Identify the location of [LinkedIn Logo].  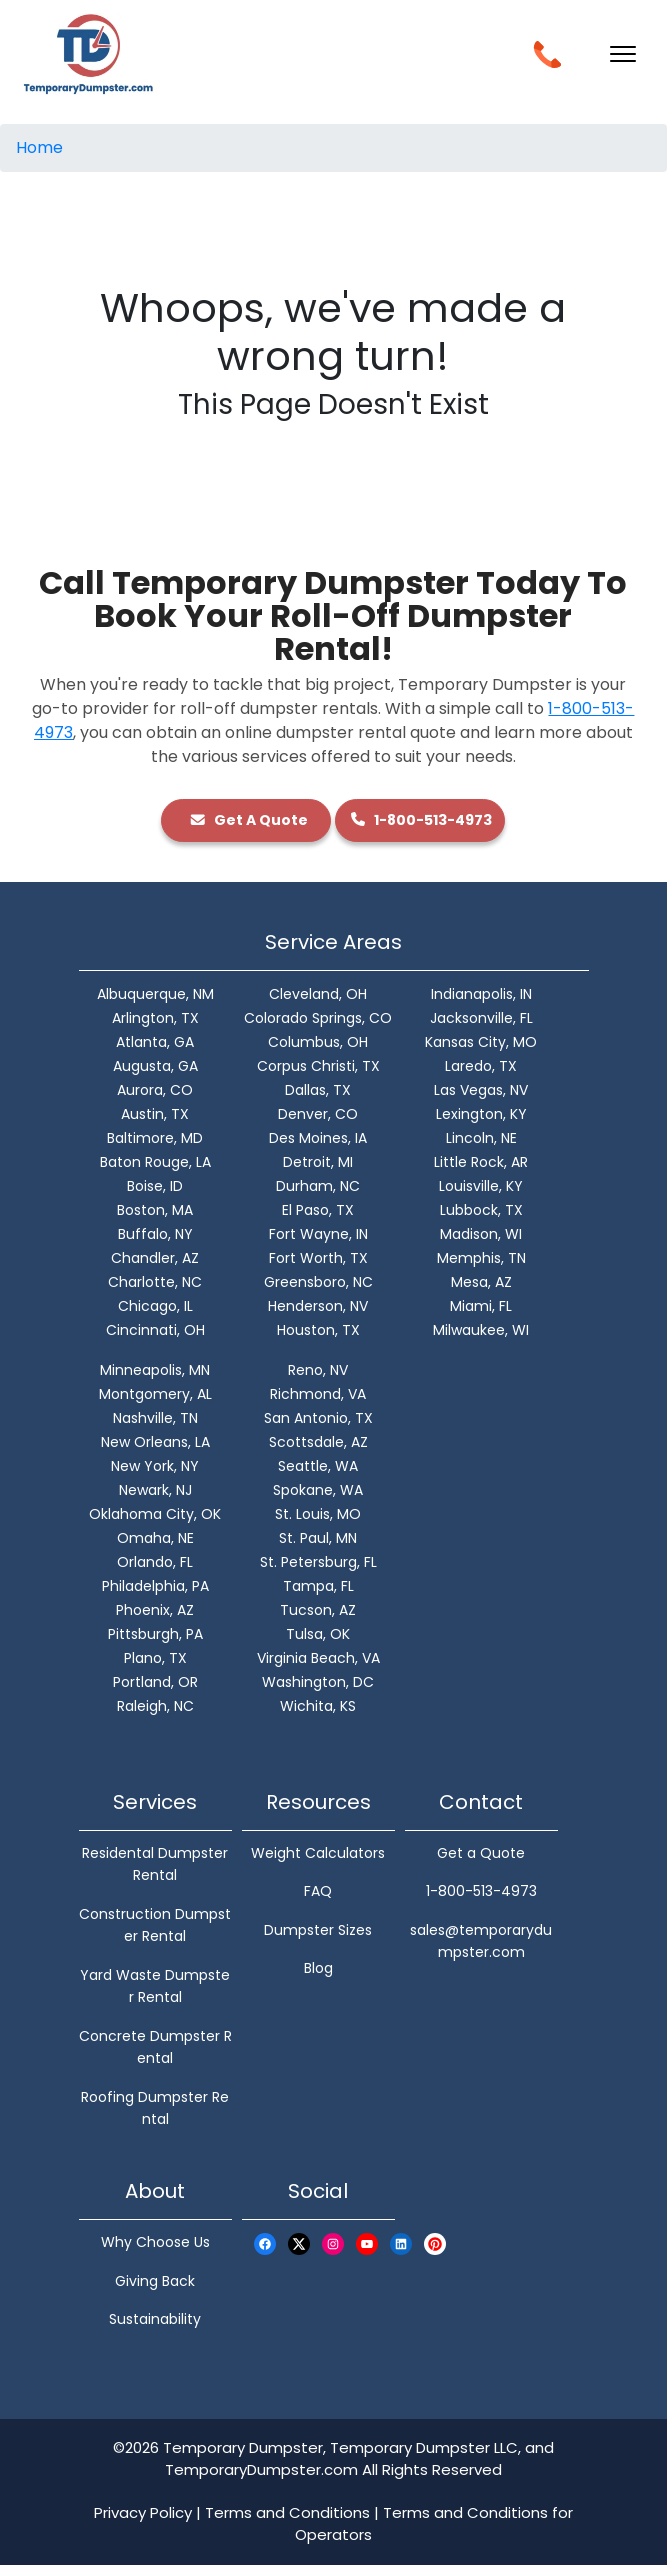
(401, 2243).